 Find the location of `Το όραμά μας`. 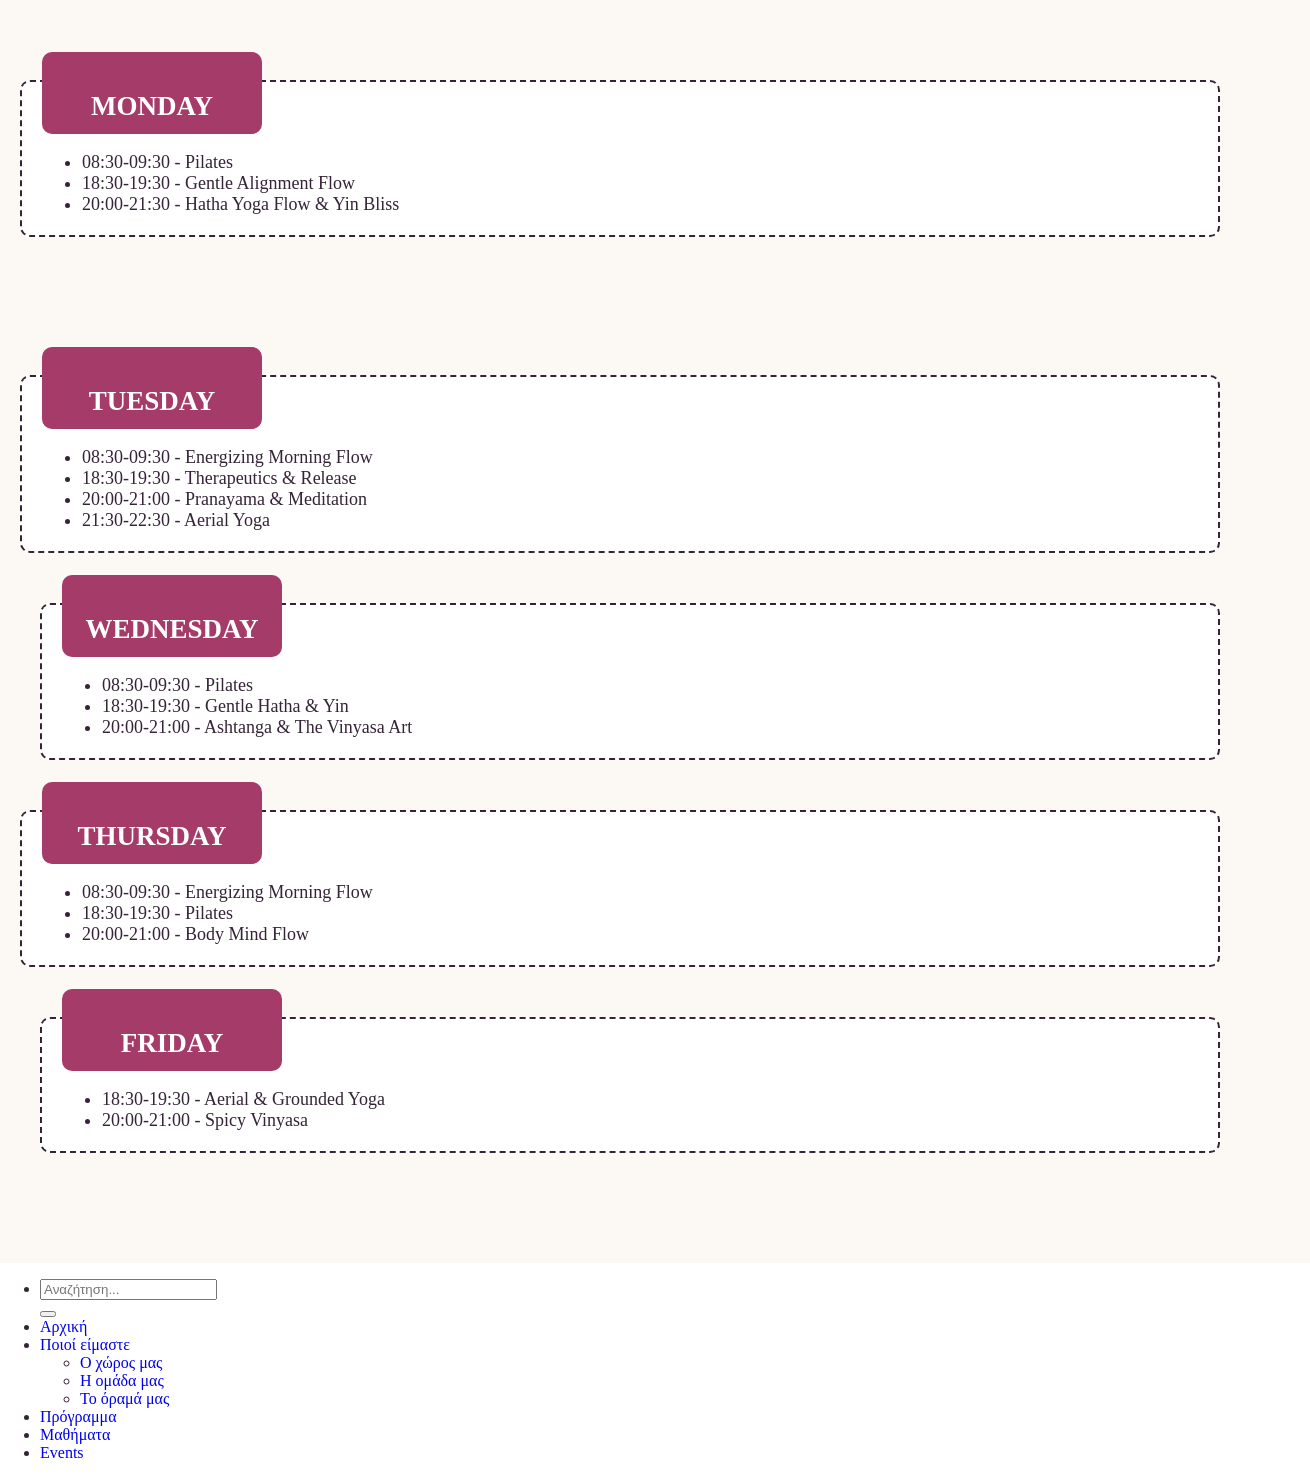

Το όραμά μας is located at coordinates (124, 1398).